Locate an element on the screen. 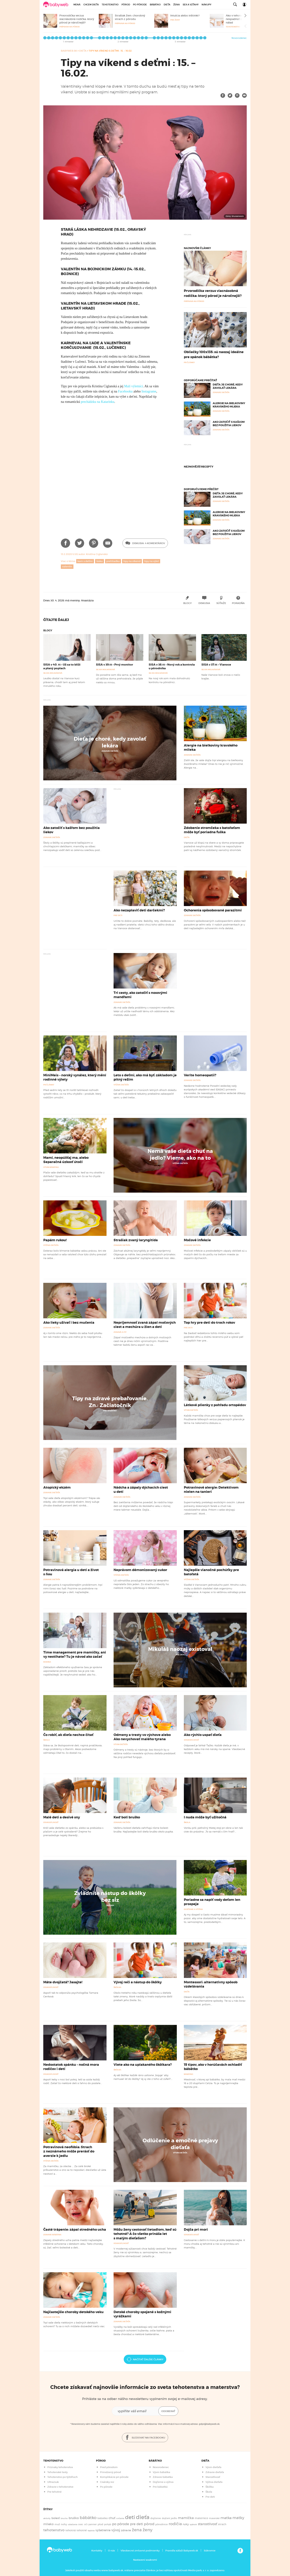  Nákupy is located at coordinates (206, 4).